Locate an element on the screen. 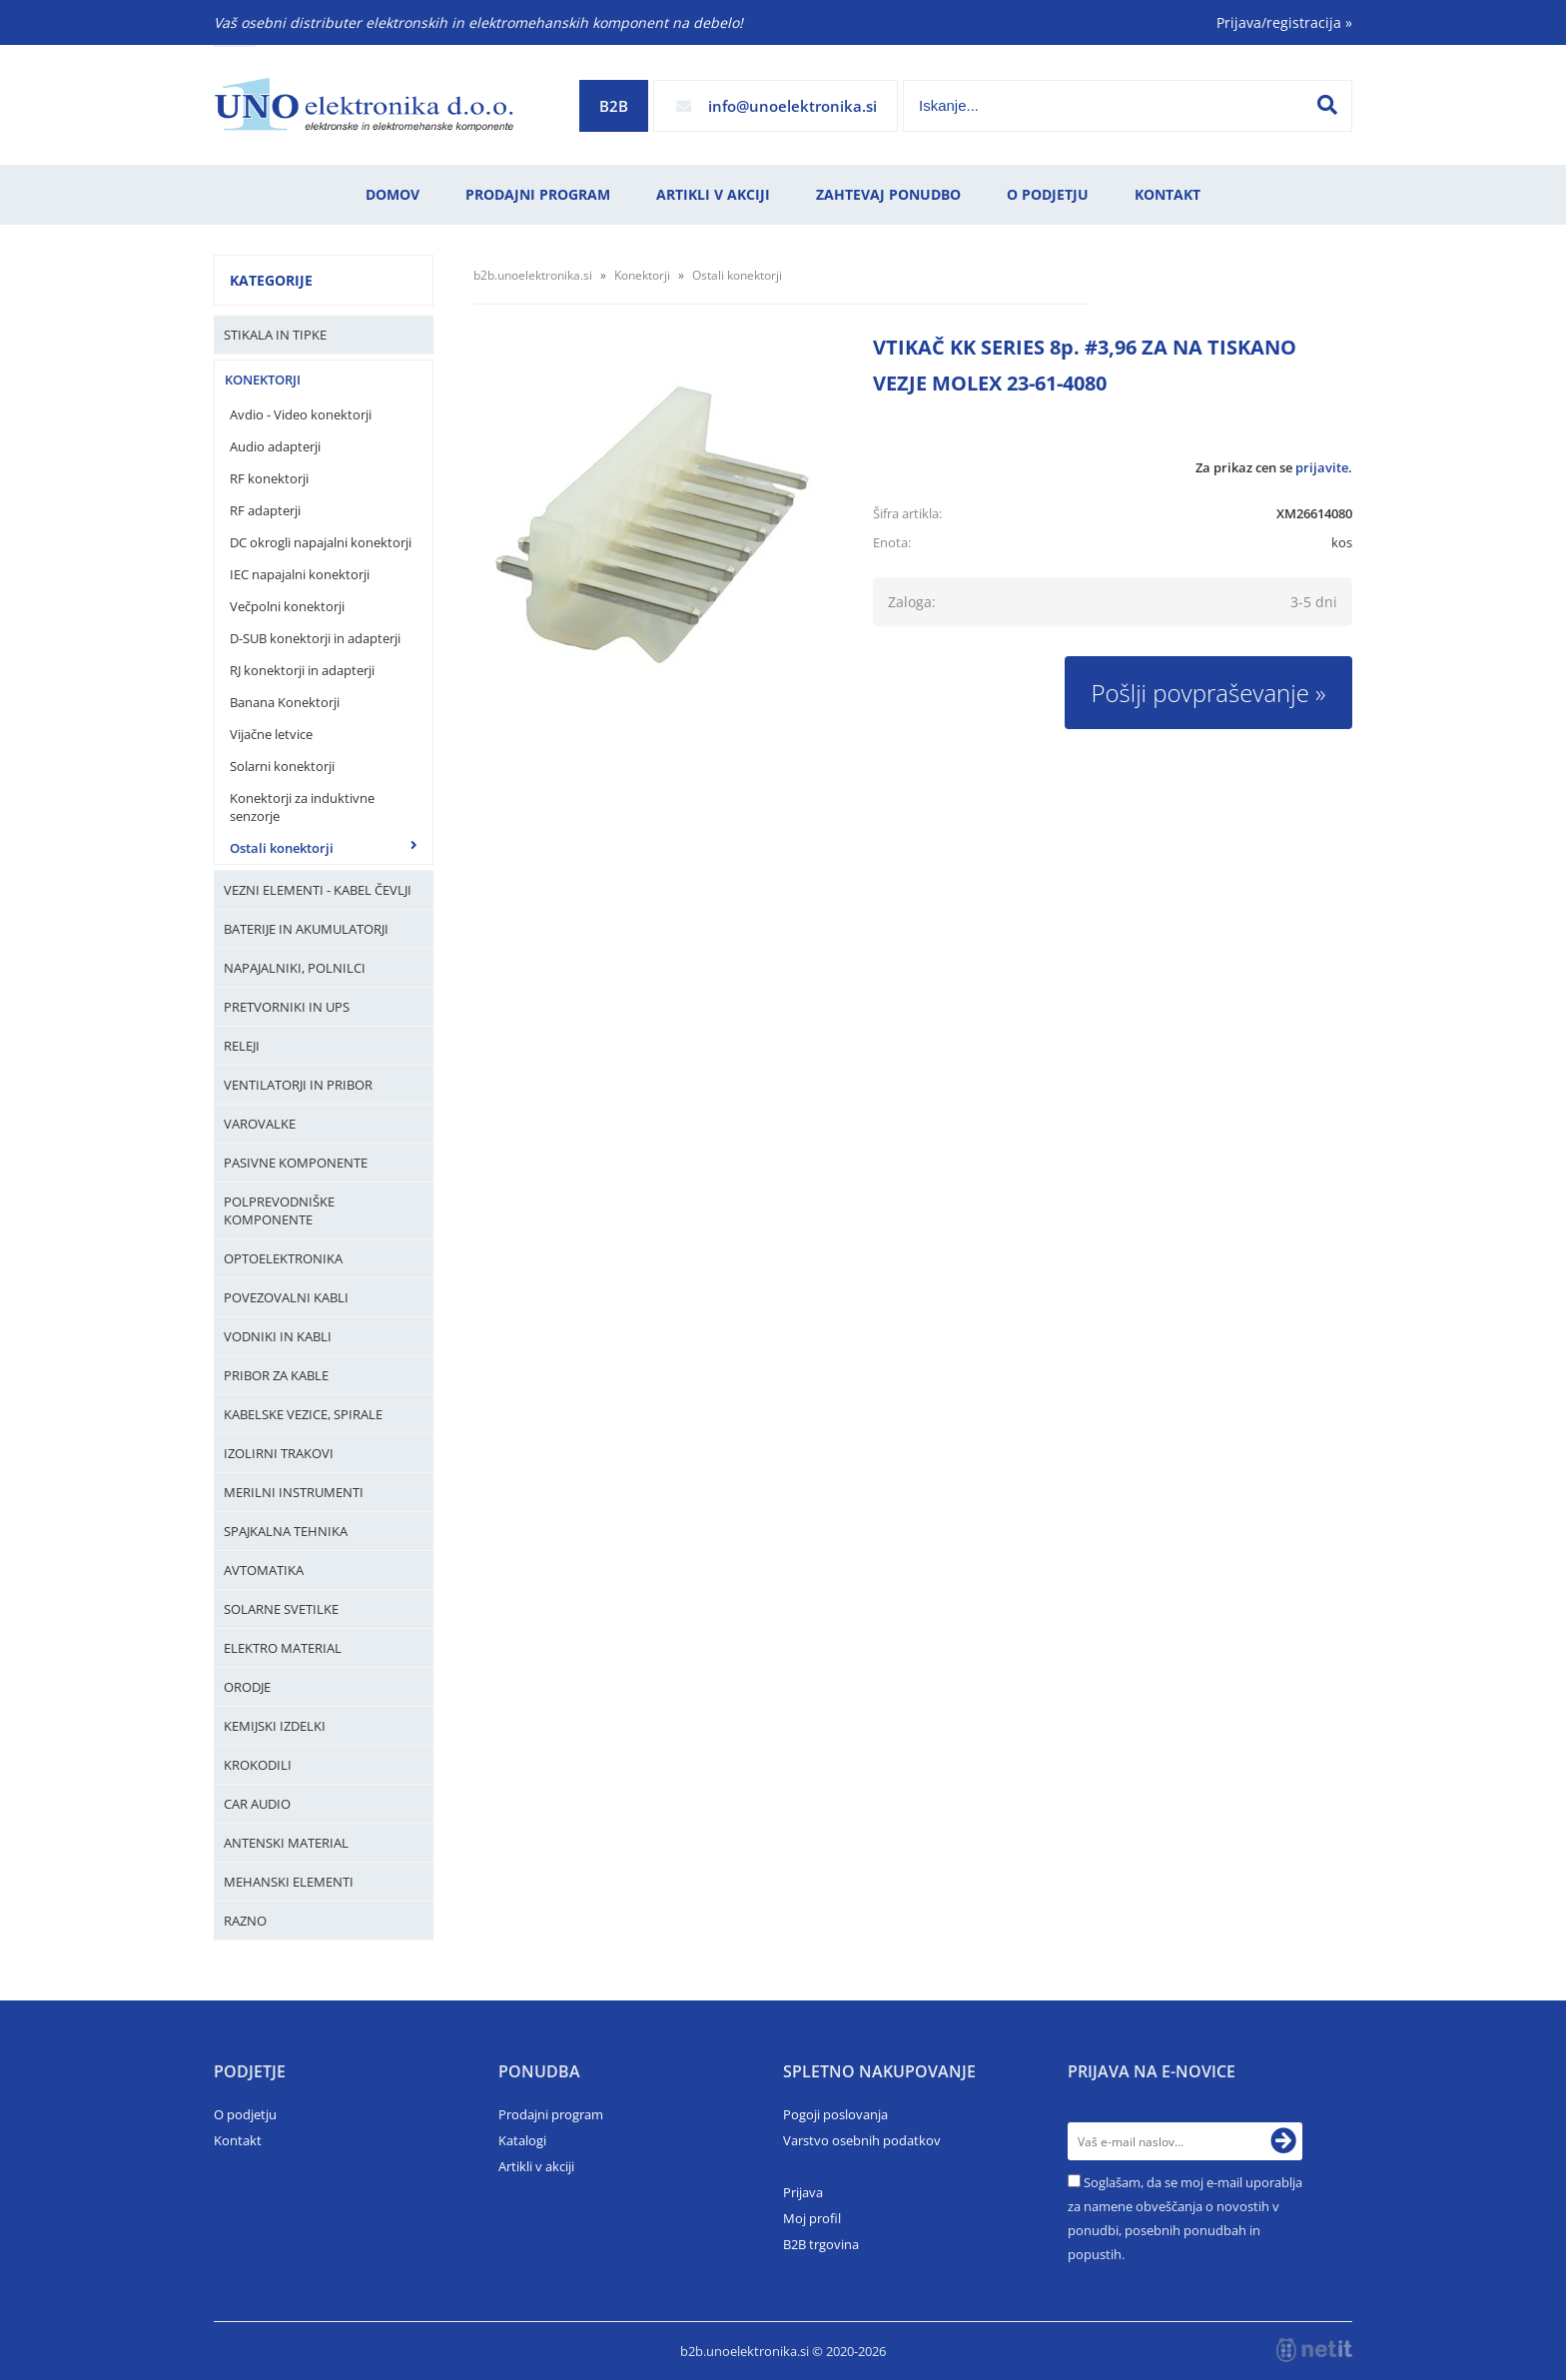  Katalogi is located at coordinates (522, 2140).